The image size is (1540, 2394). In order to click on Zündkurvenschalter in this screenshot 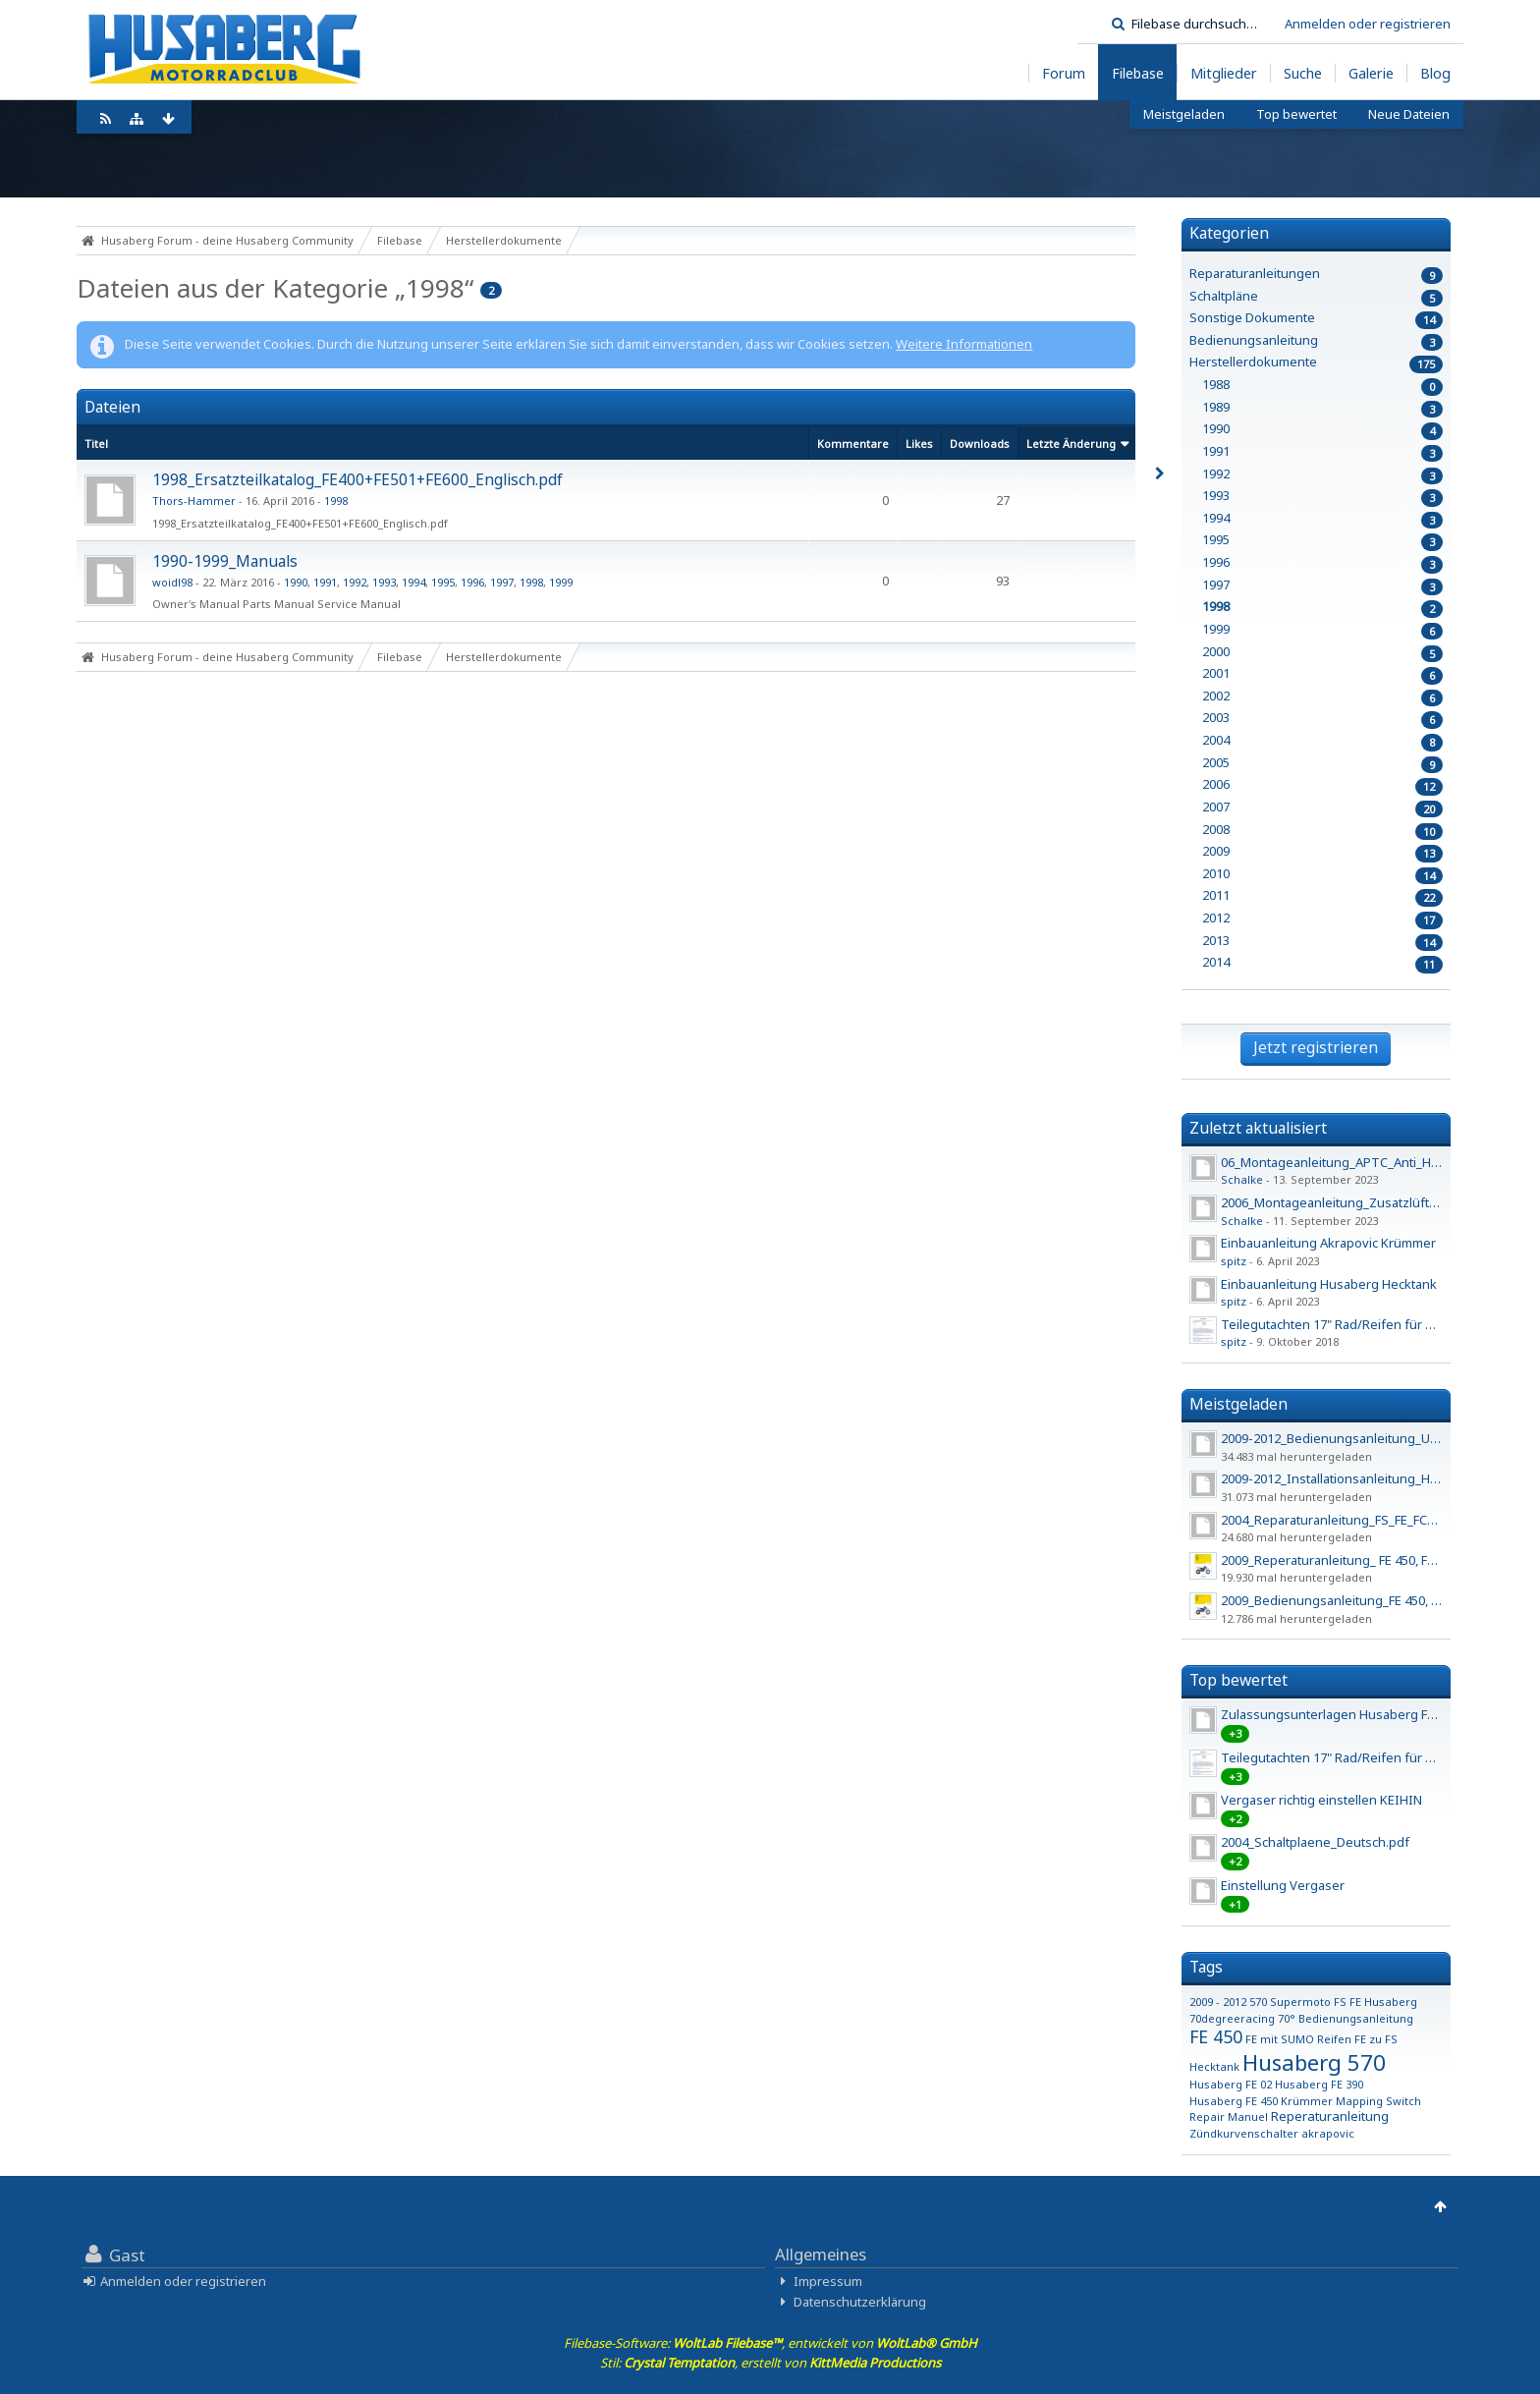, I will do `click(1243, 2133)`.